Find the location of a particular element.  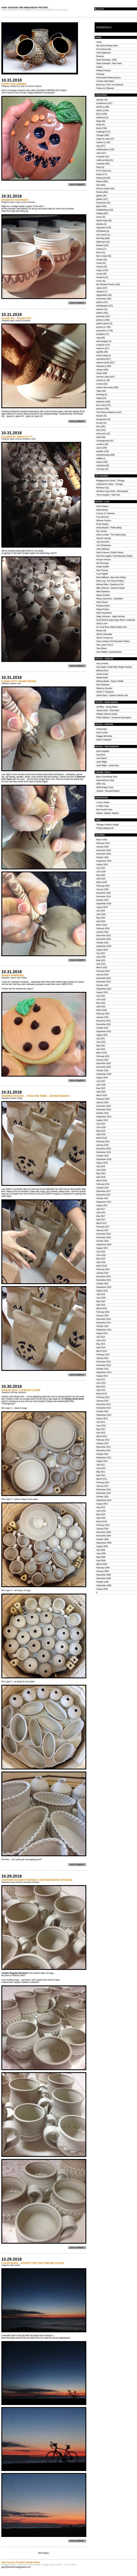

Lucy Fagella is located at coordinates (102, 574).